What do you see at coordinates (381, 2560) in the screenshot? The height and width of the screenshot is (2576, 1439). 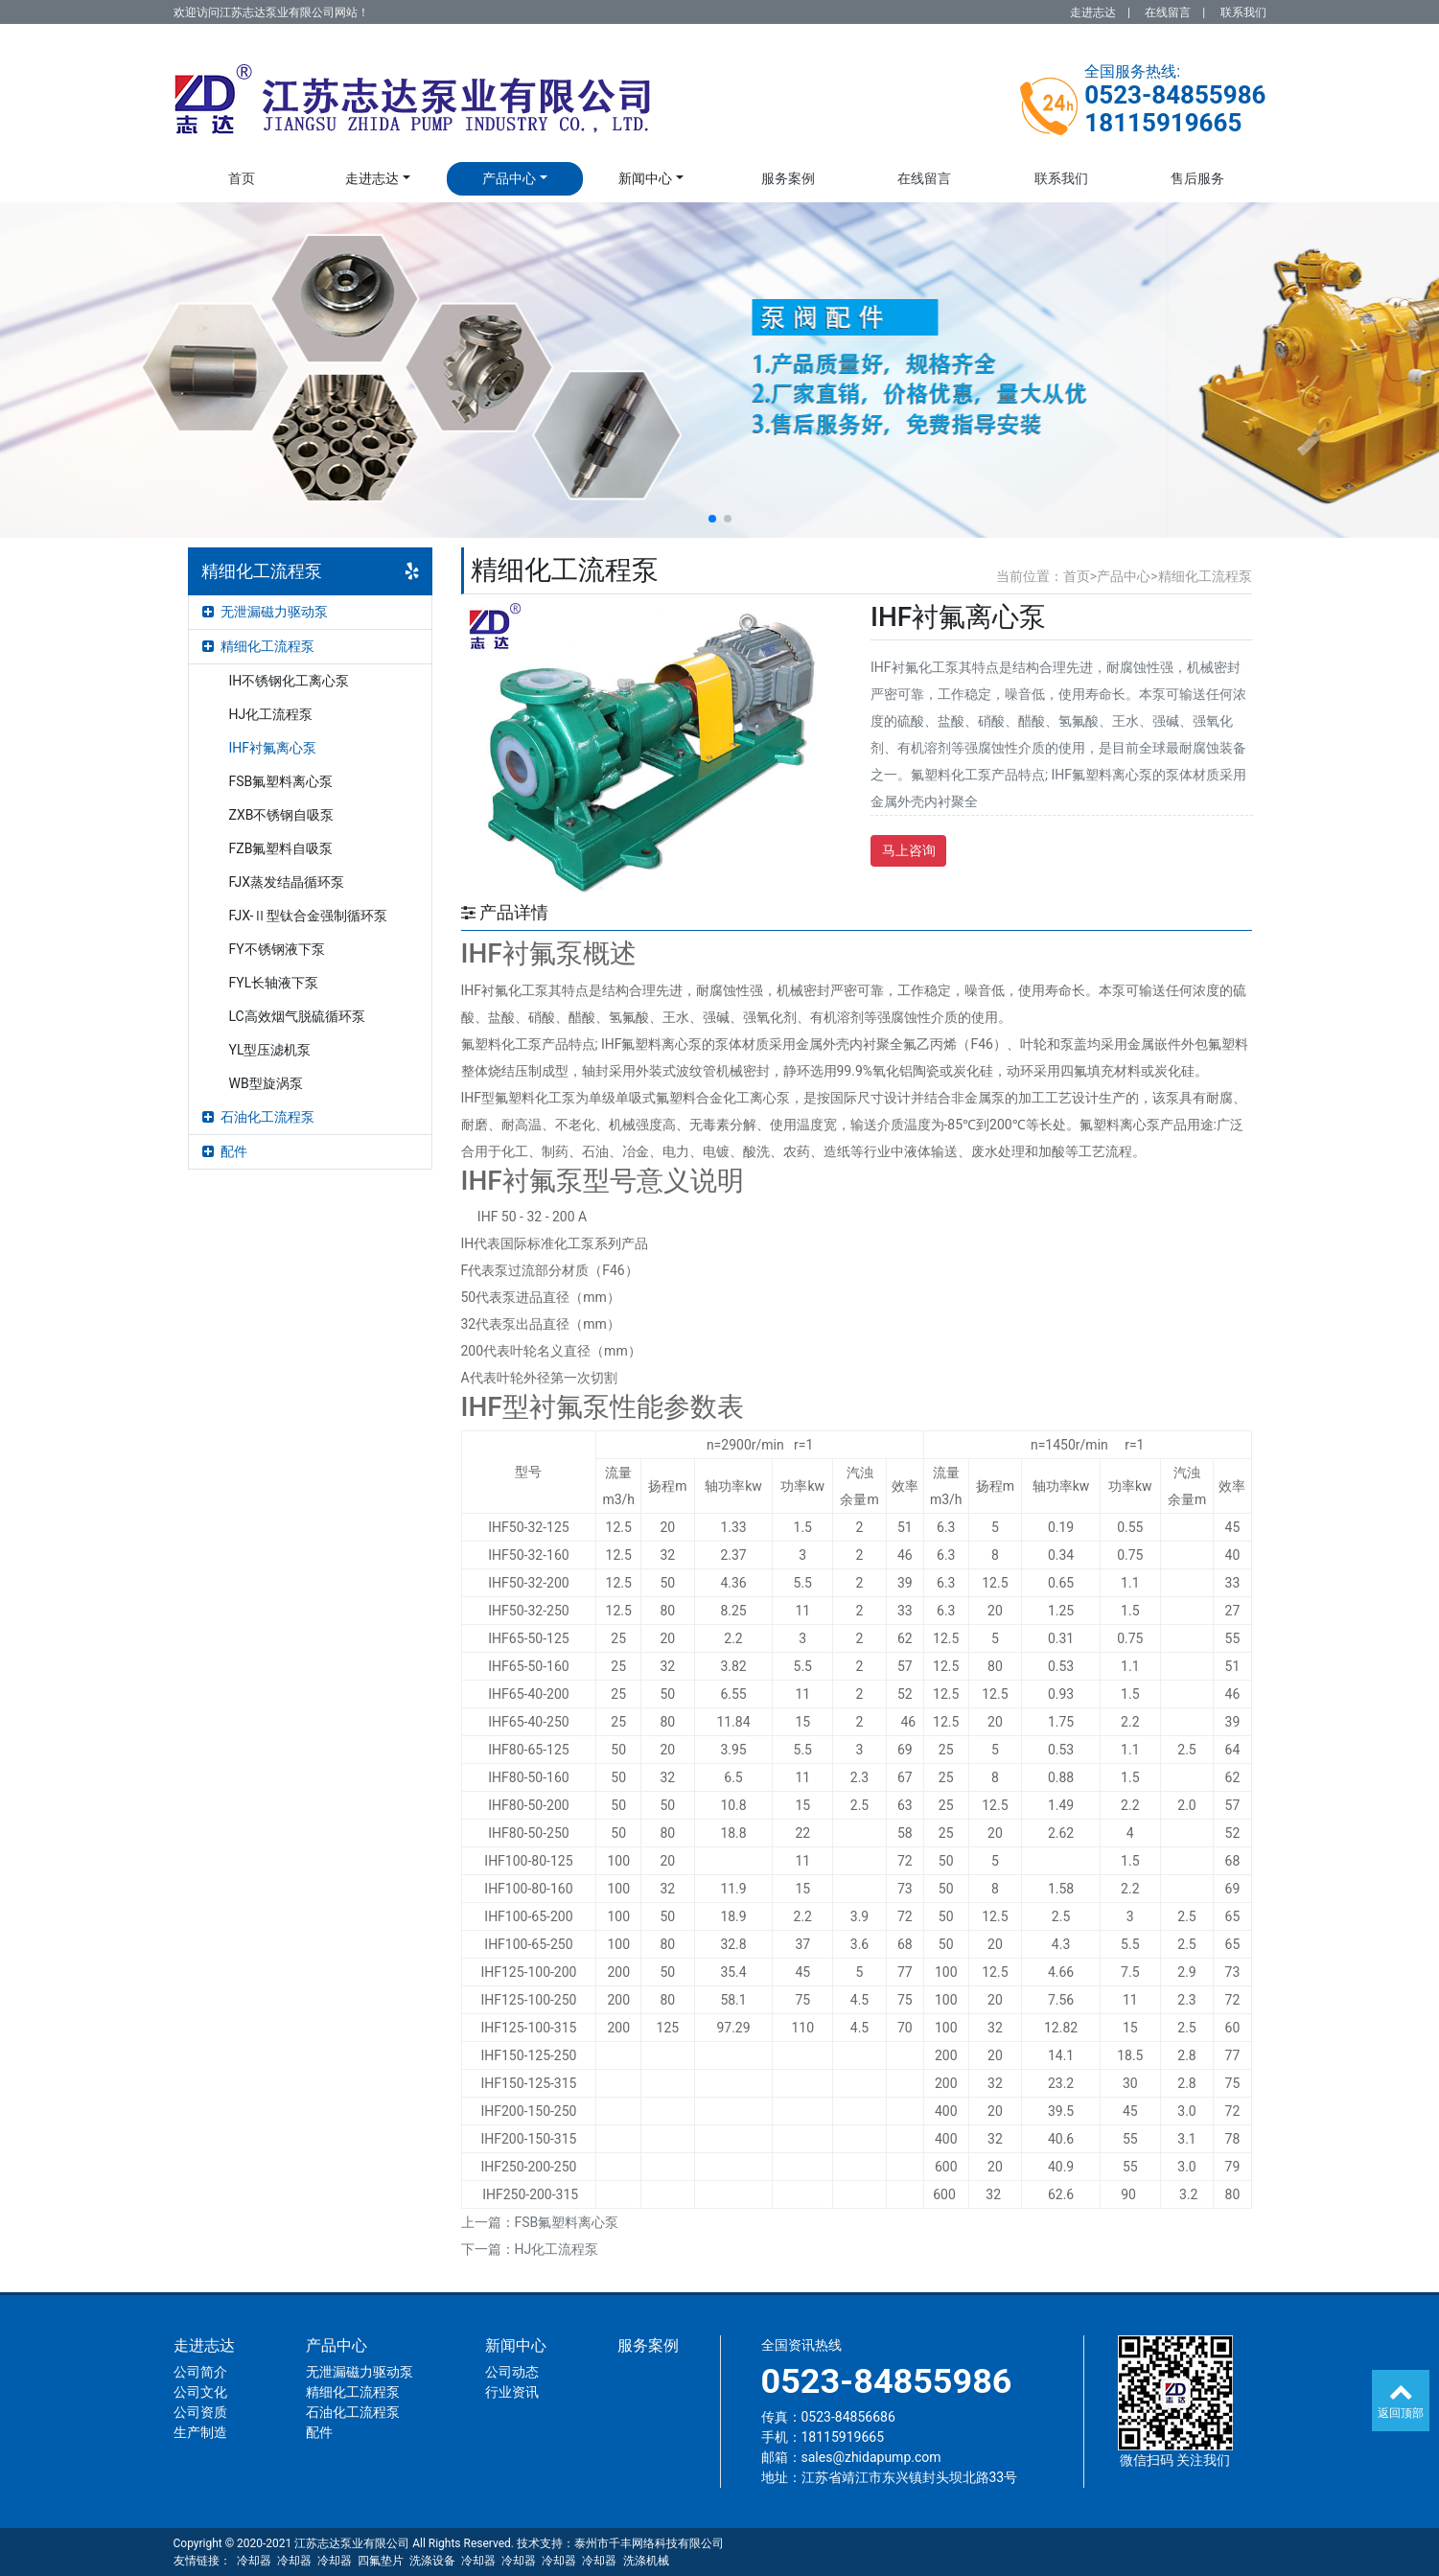 I see `四氟垫片` at bounding box center [381, 2560].